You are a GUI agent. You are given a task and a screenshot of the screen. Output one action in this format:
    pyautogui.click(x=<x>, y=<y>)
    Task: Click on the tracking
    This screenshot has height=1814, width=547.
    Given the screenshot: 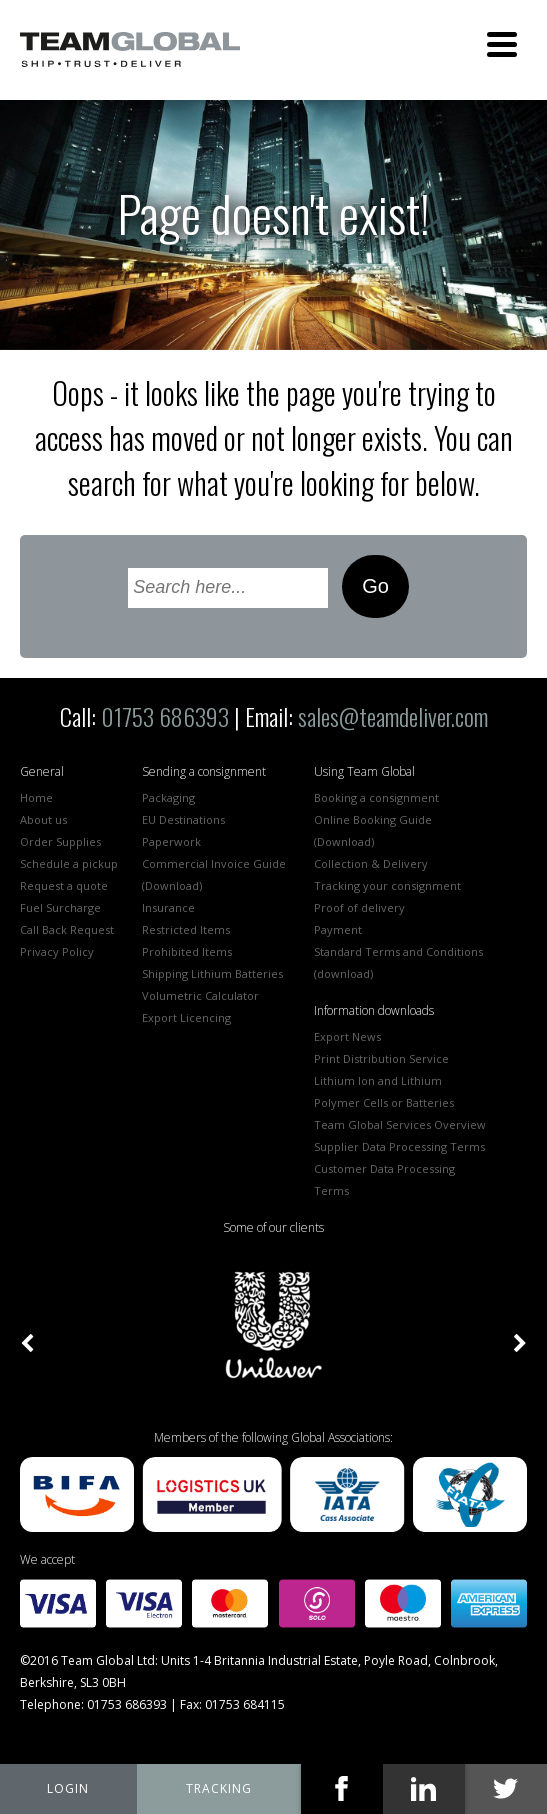 What is the action you would take?
    pyautogui.click(x=219, y=1788)
    